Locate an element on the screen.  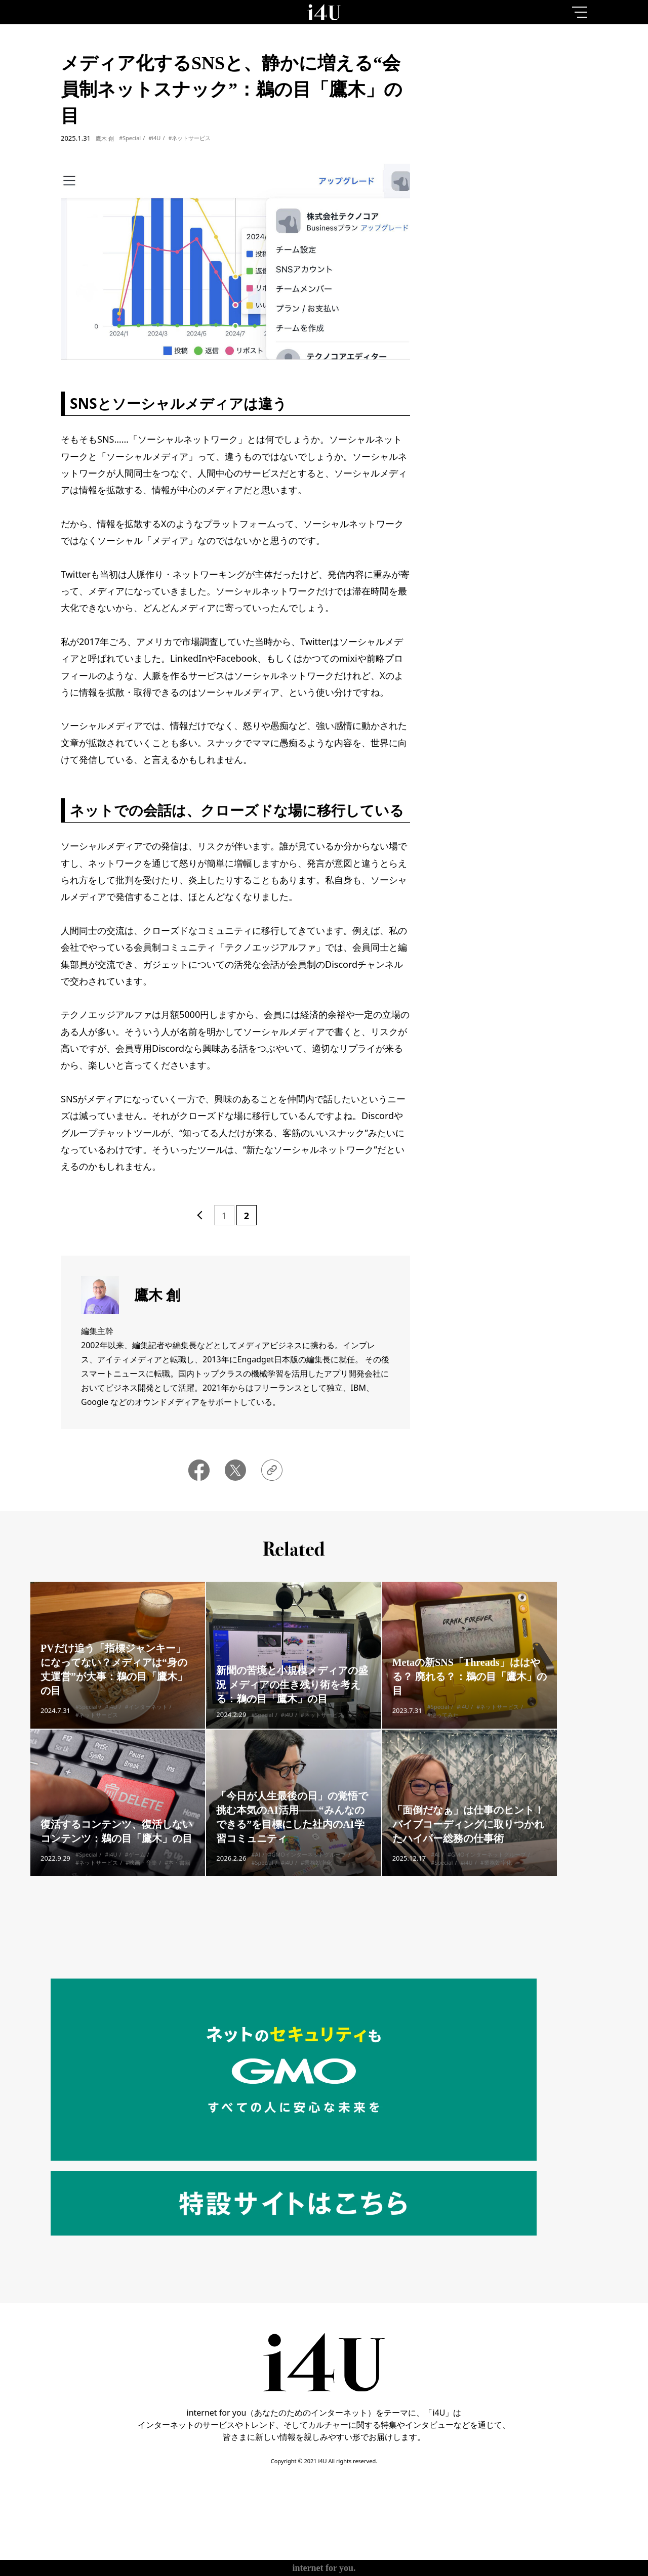
#i4U is located at coordinates (154, 138).